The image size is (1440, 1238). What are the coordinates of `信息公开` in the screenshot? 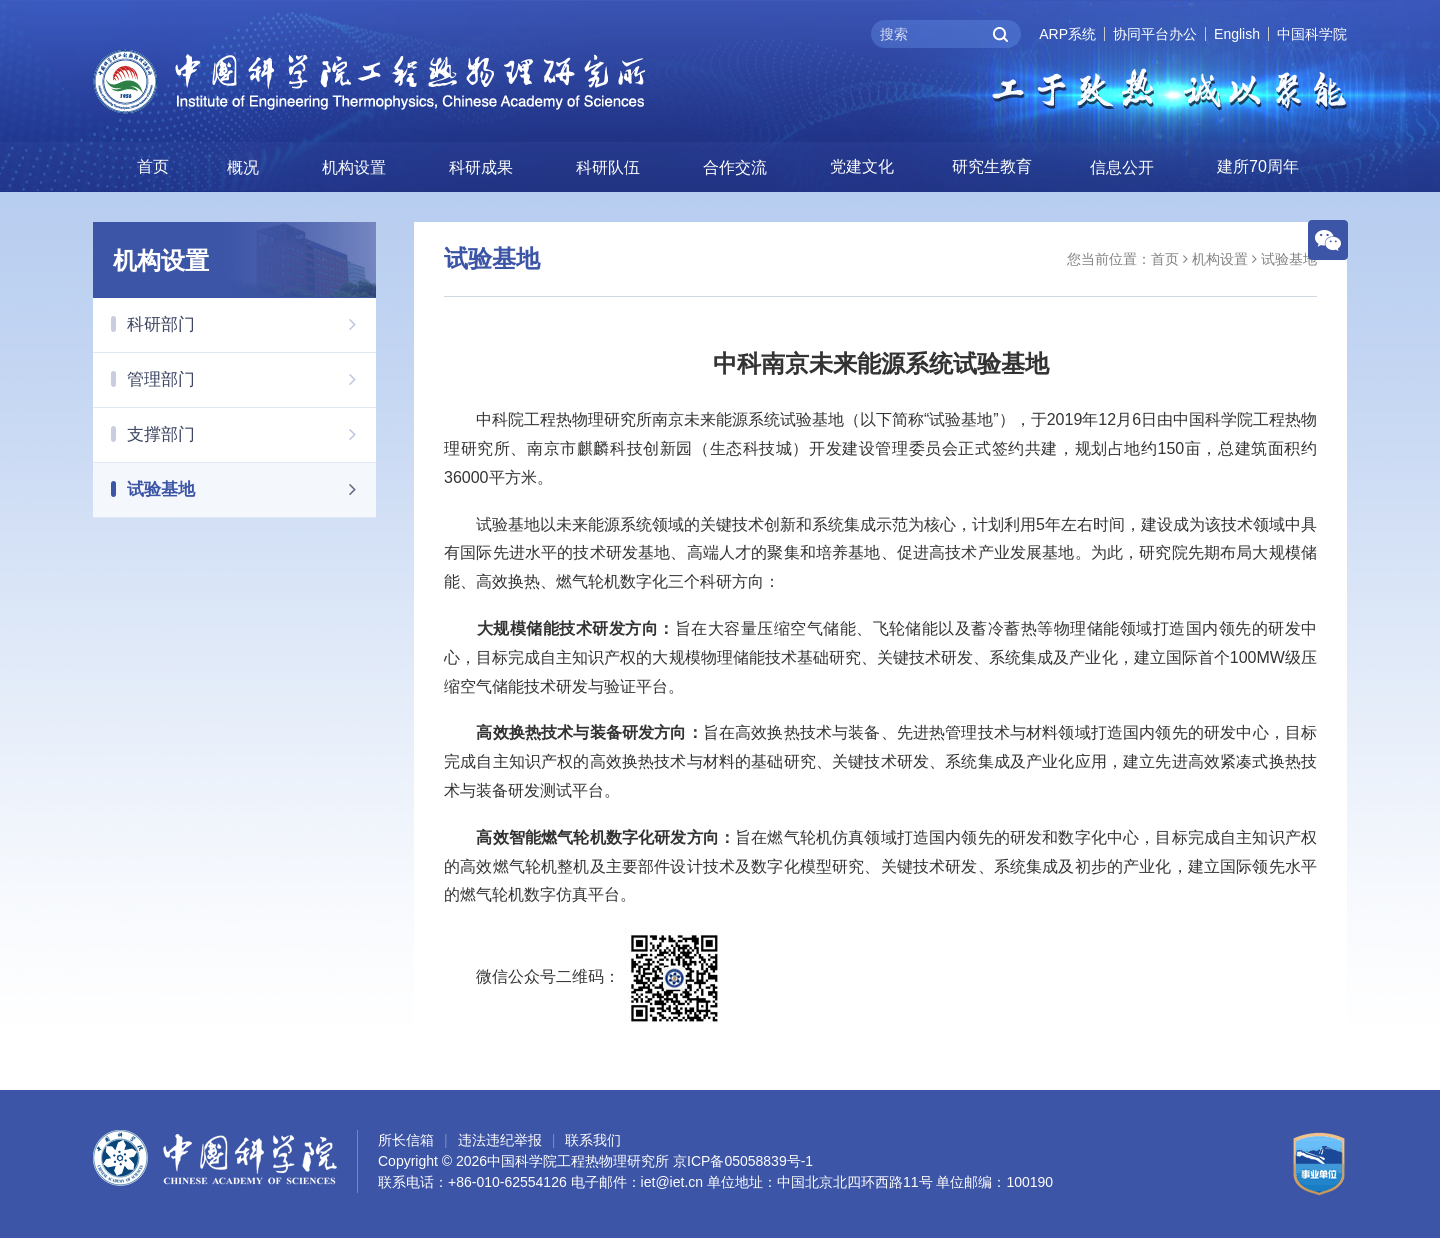 It's located at (1122, 166).